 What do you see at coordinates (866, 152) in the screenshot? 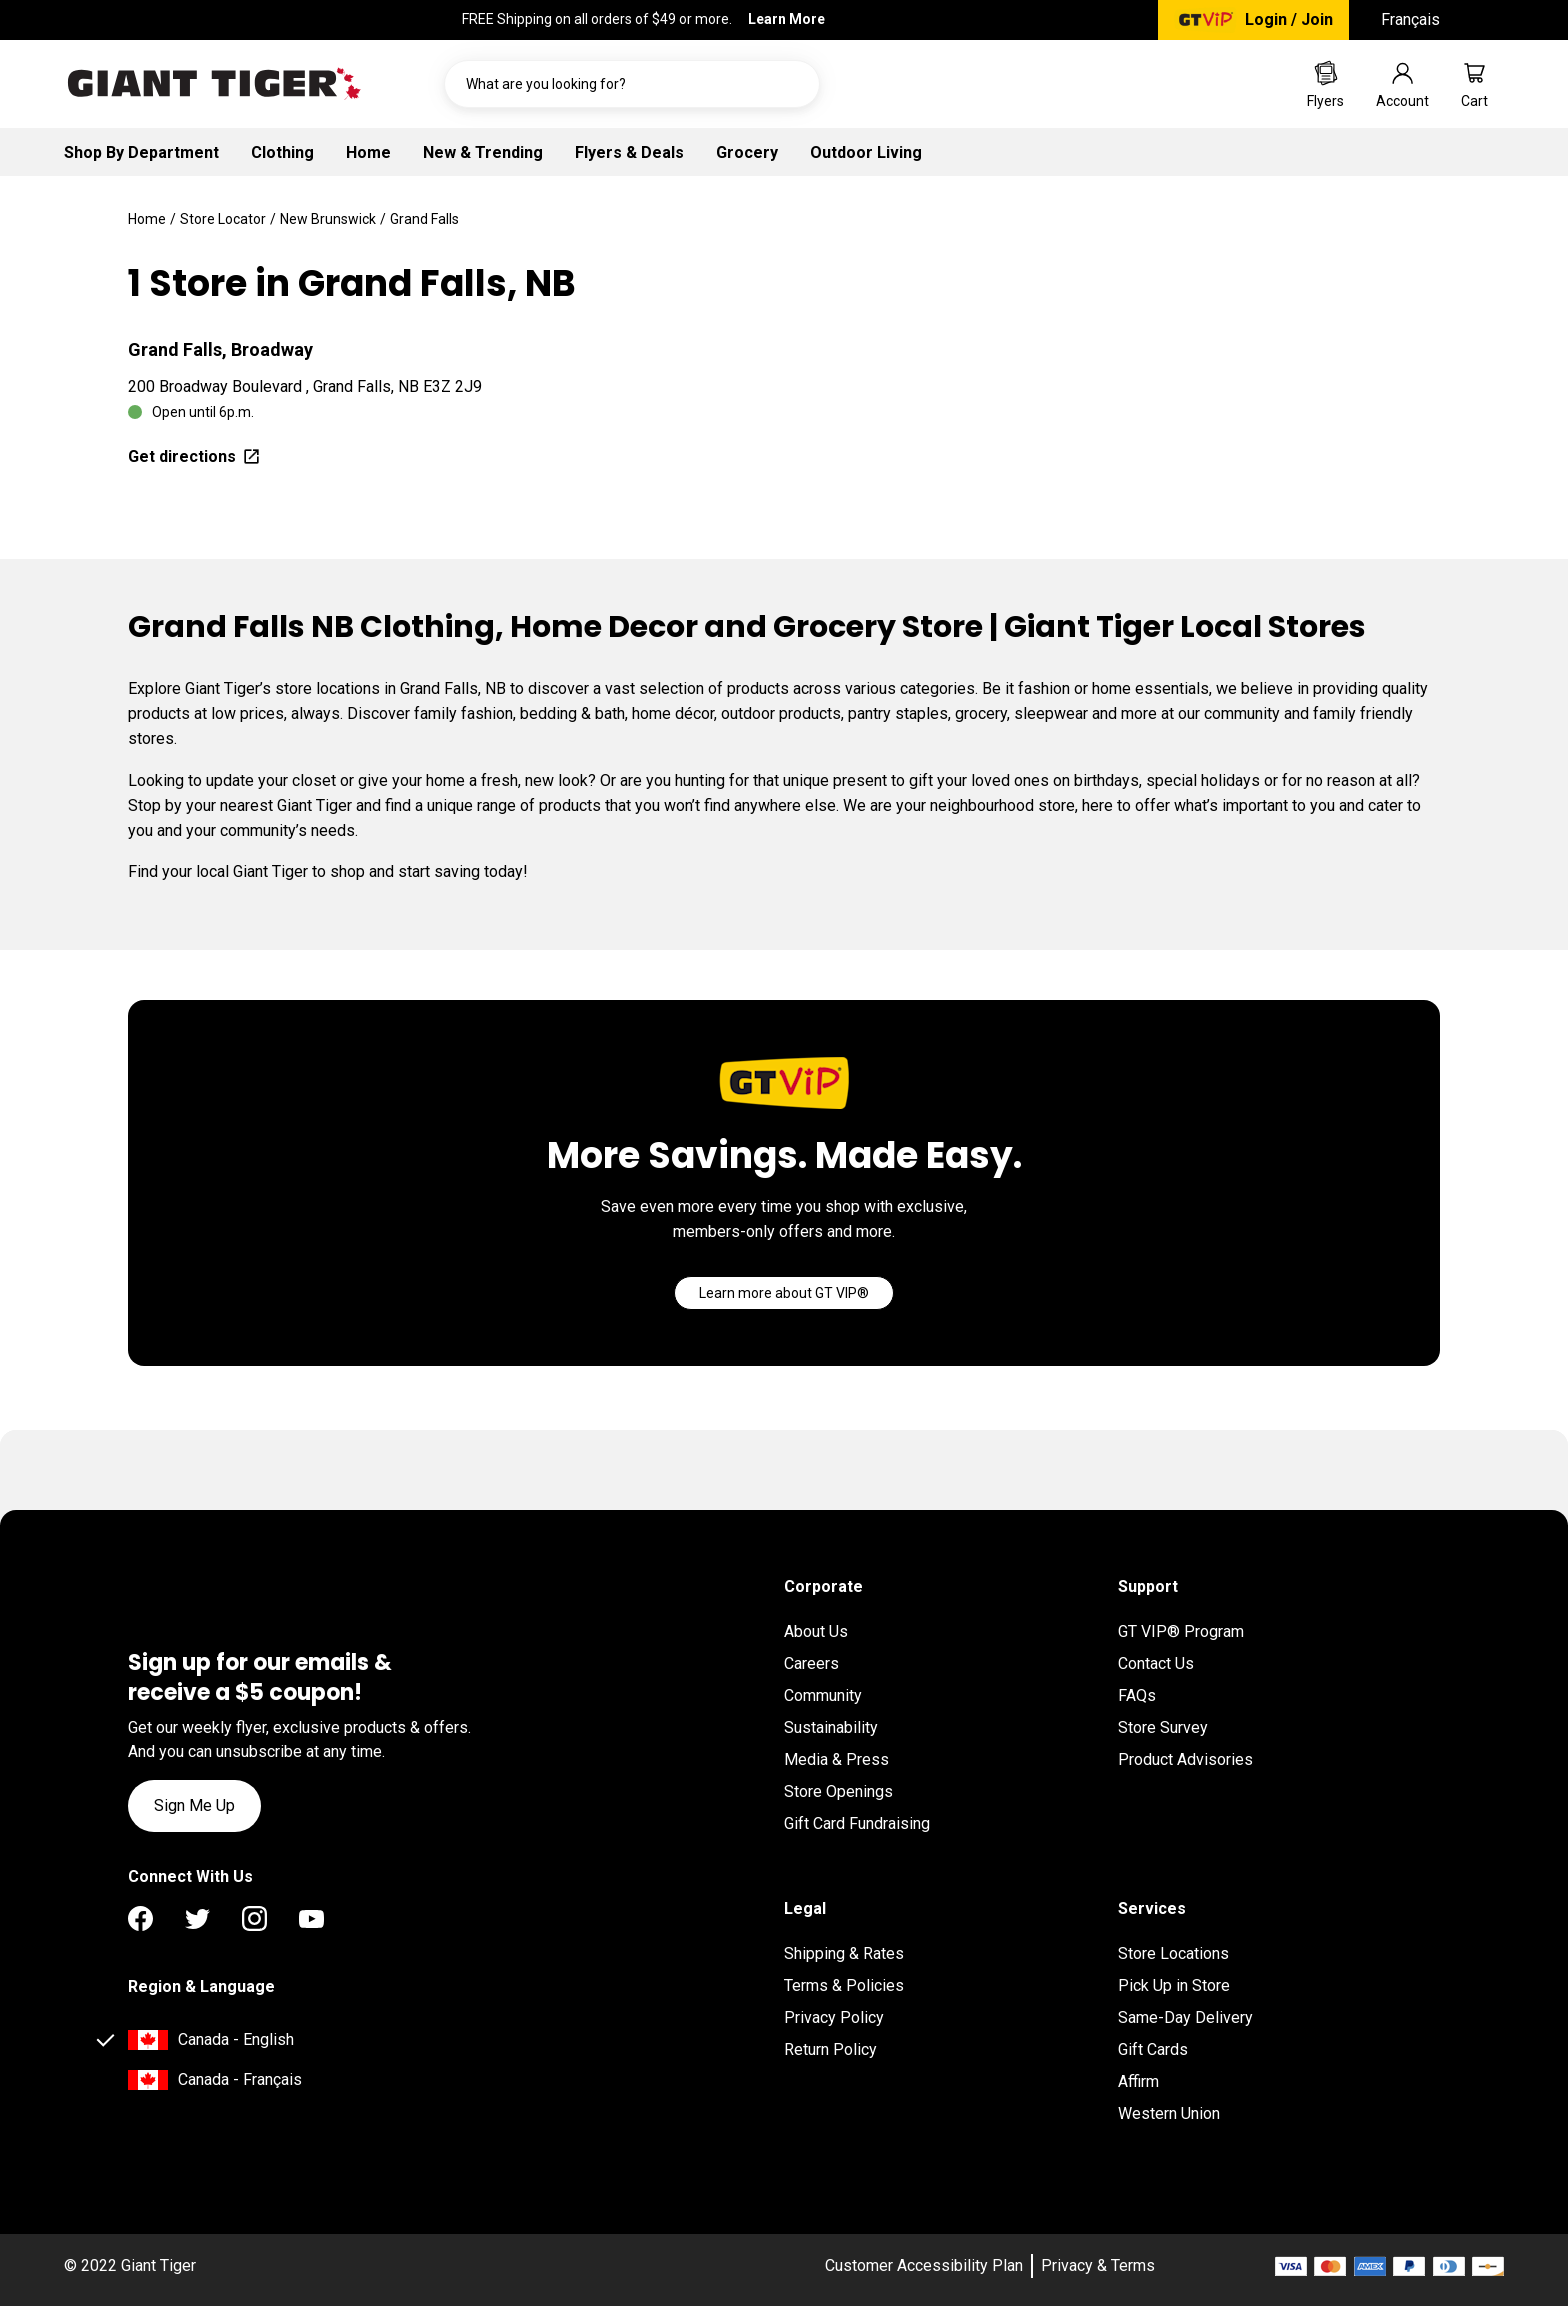
I see `Outdoor Living` at bounding box center [866, 152].